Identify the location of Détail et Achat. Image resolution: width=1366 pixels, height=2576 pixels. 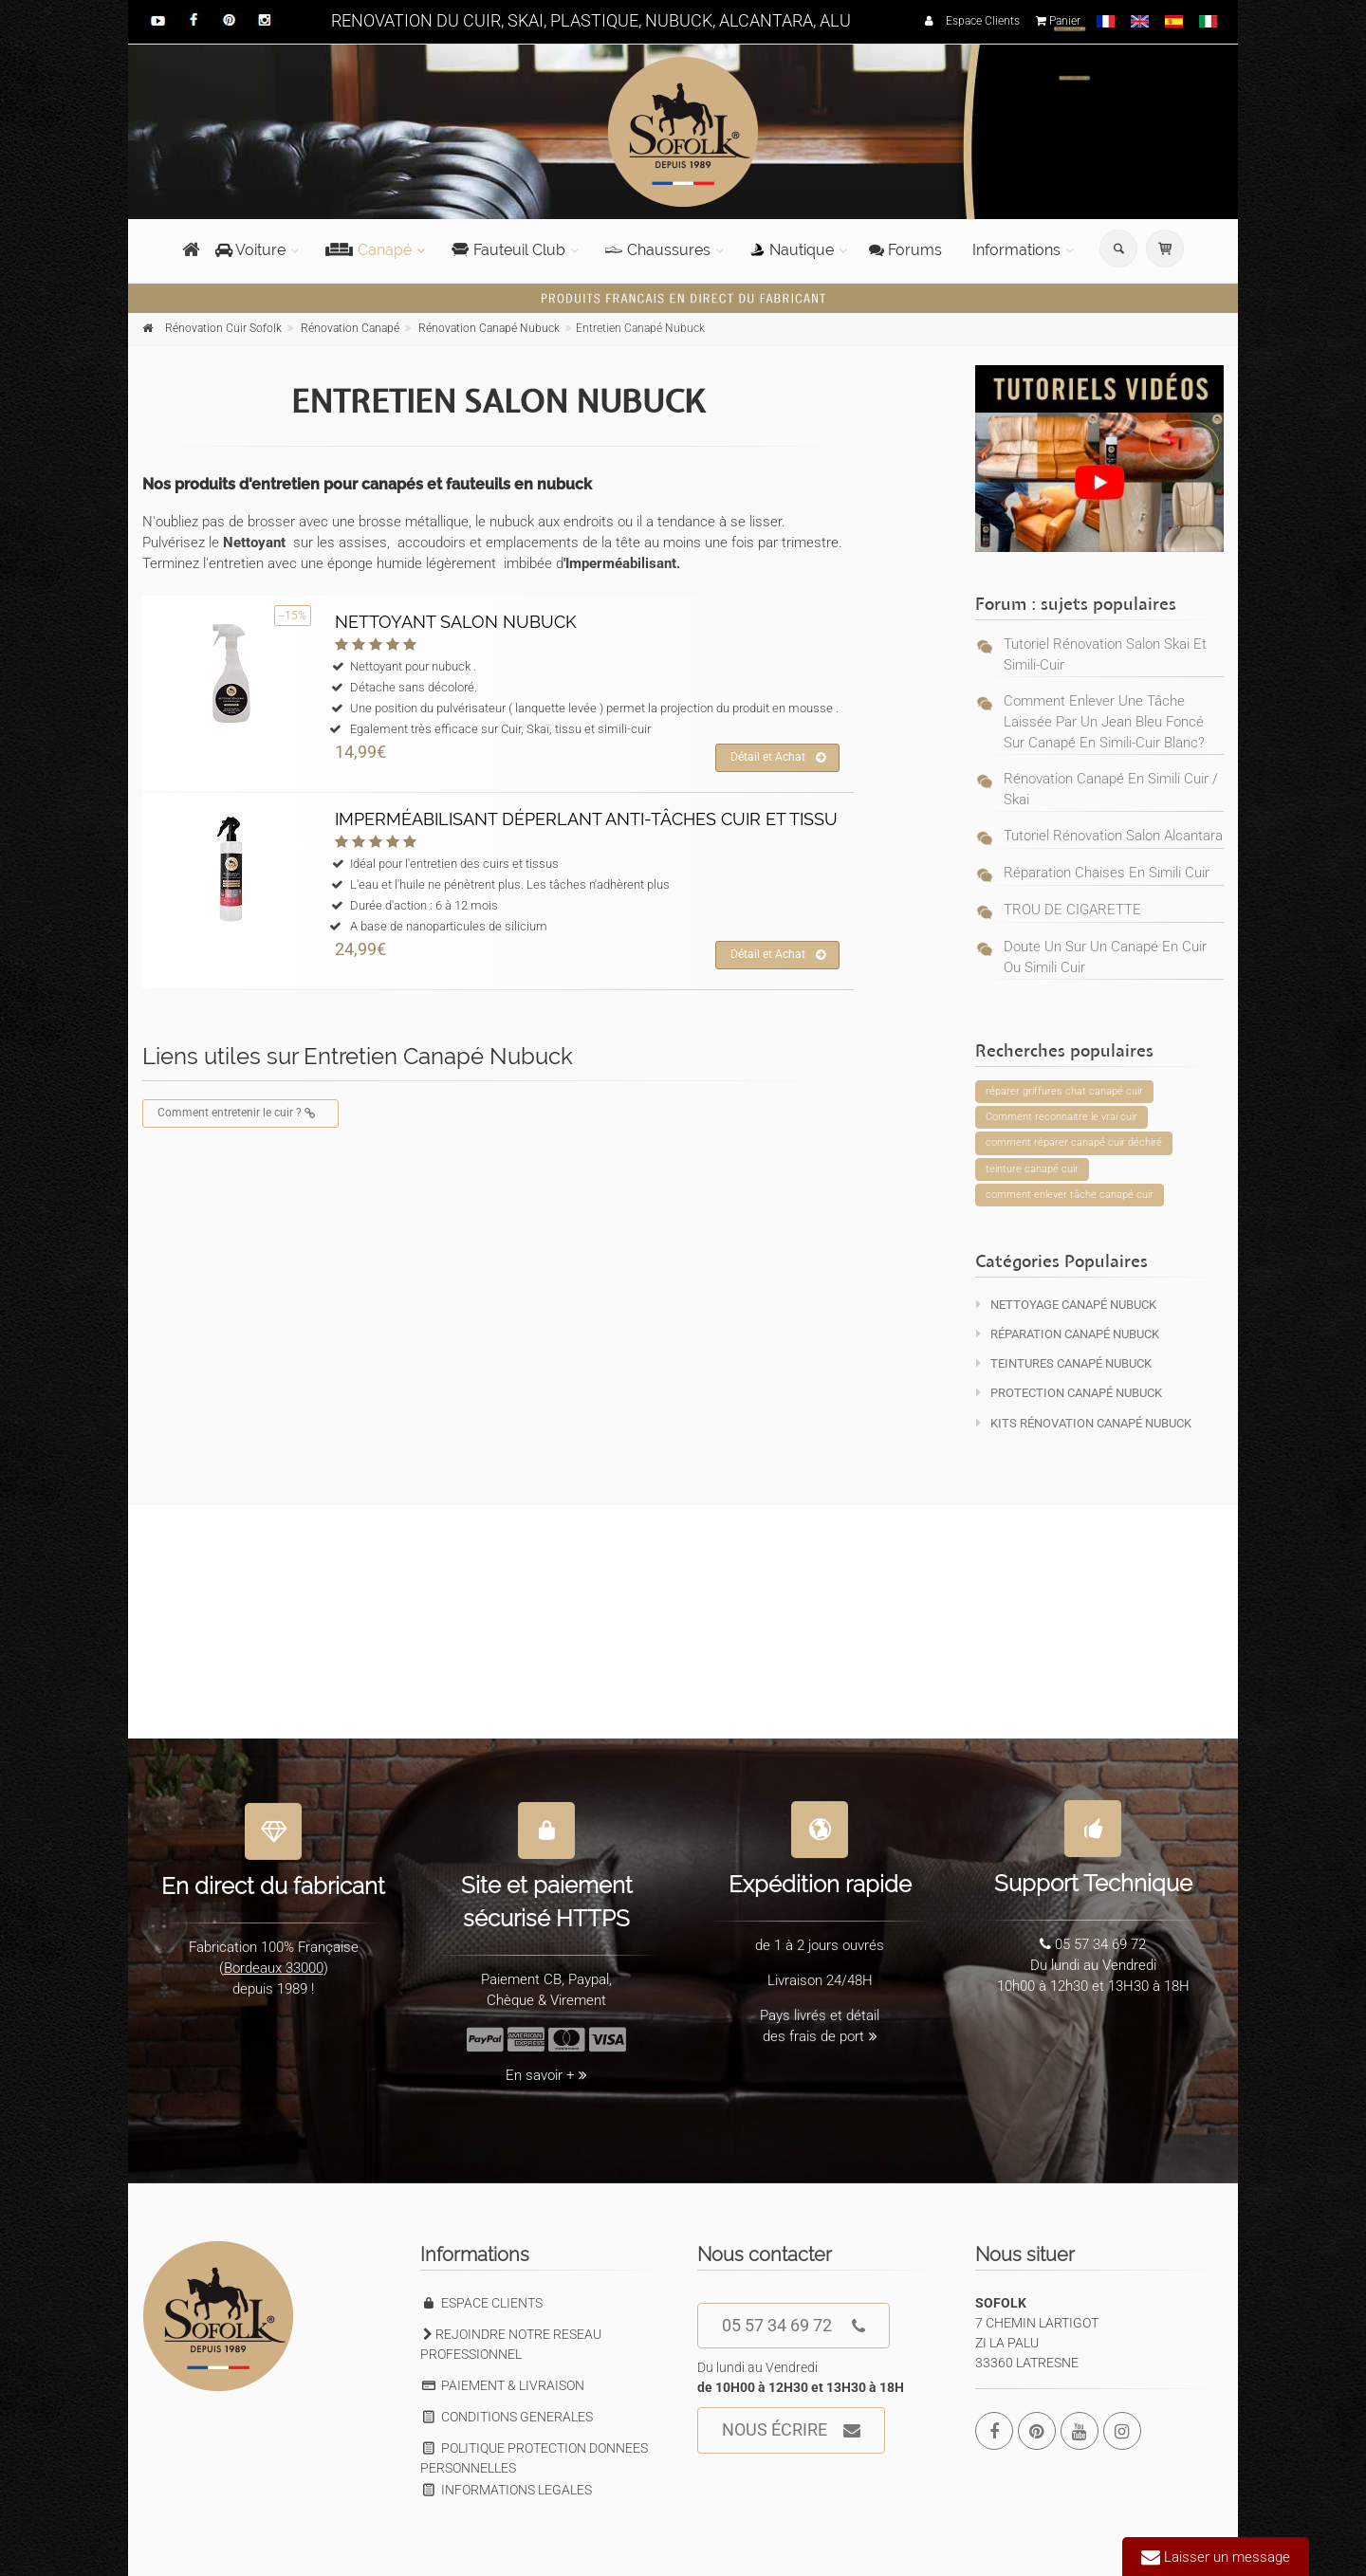
(777, 758).